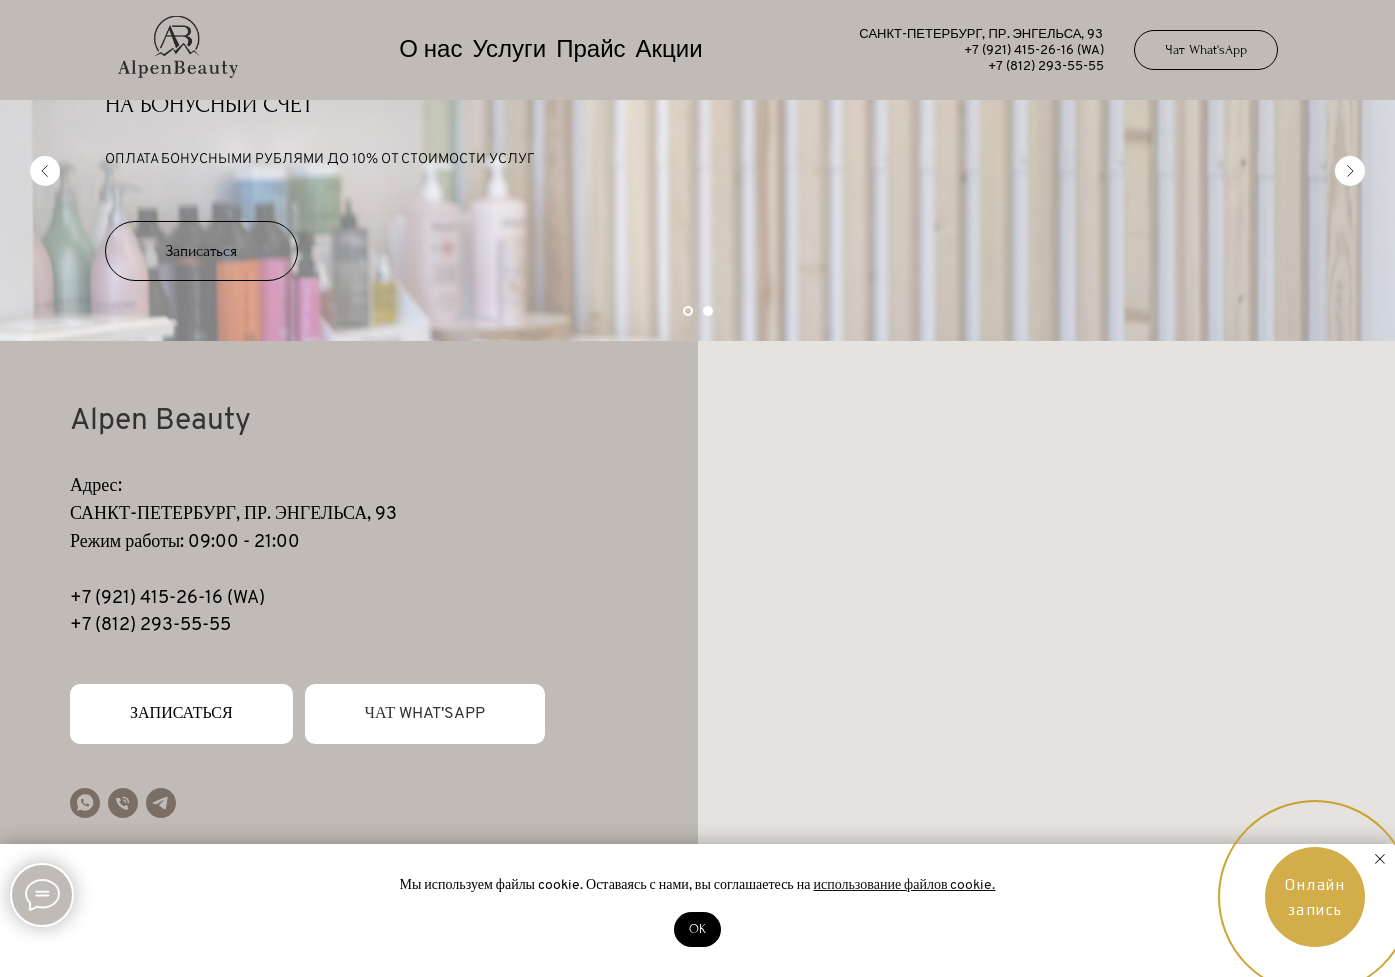 The image size is (1395, 977). I want to click on [Предыдущий слайд], so click(45, 171).